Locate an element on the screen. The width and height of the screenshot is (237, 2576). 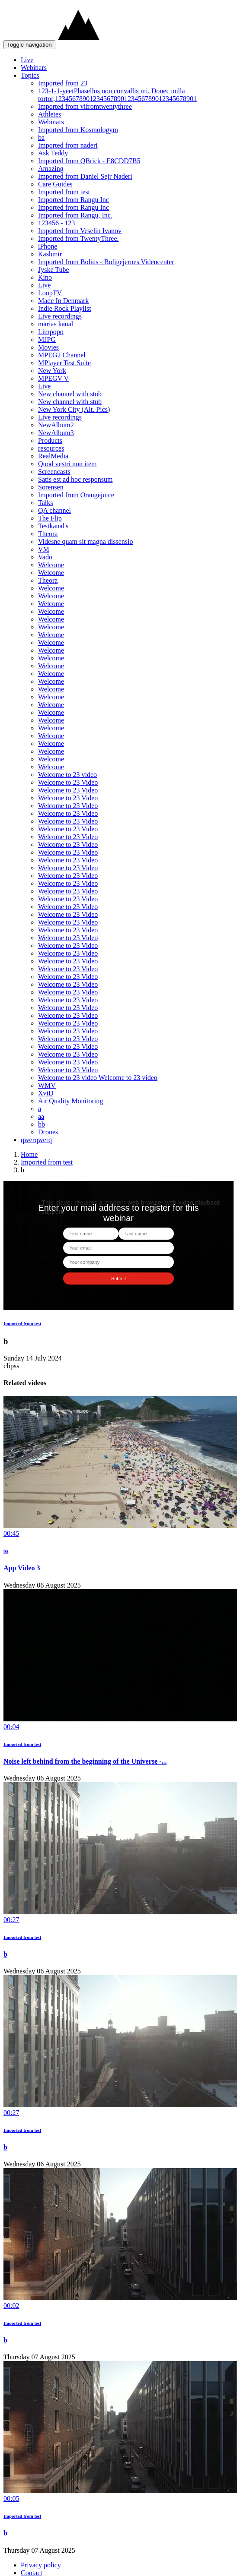
Imported from Daniel Sejr Naderi is located at coordinates (85, 176).